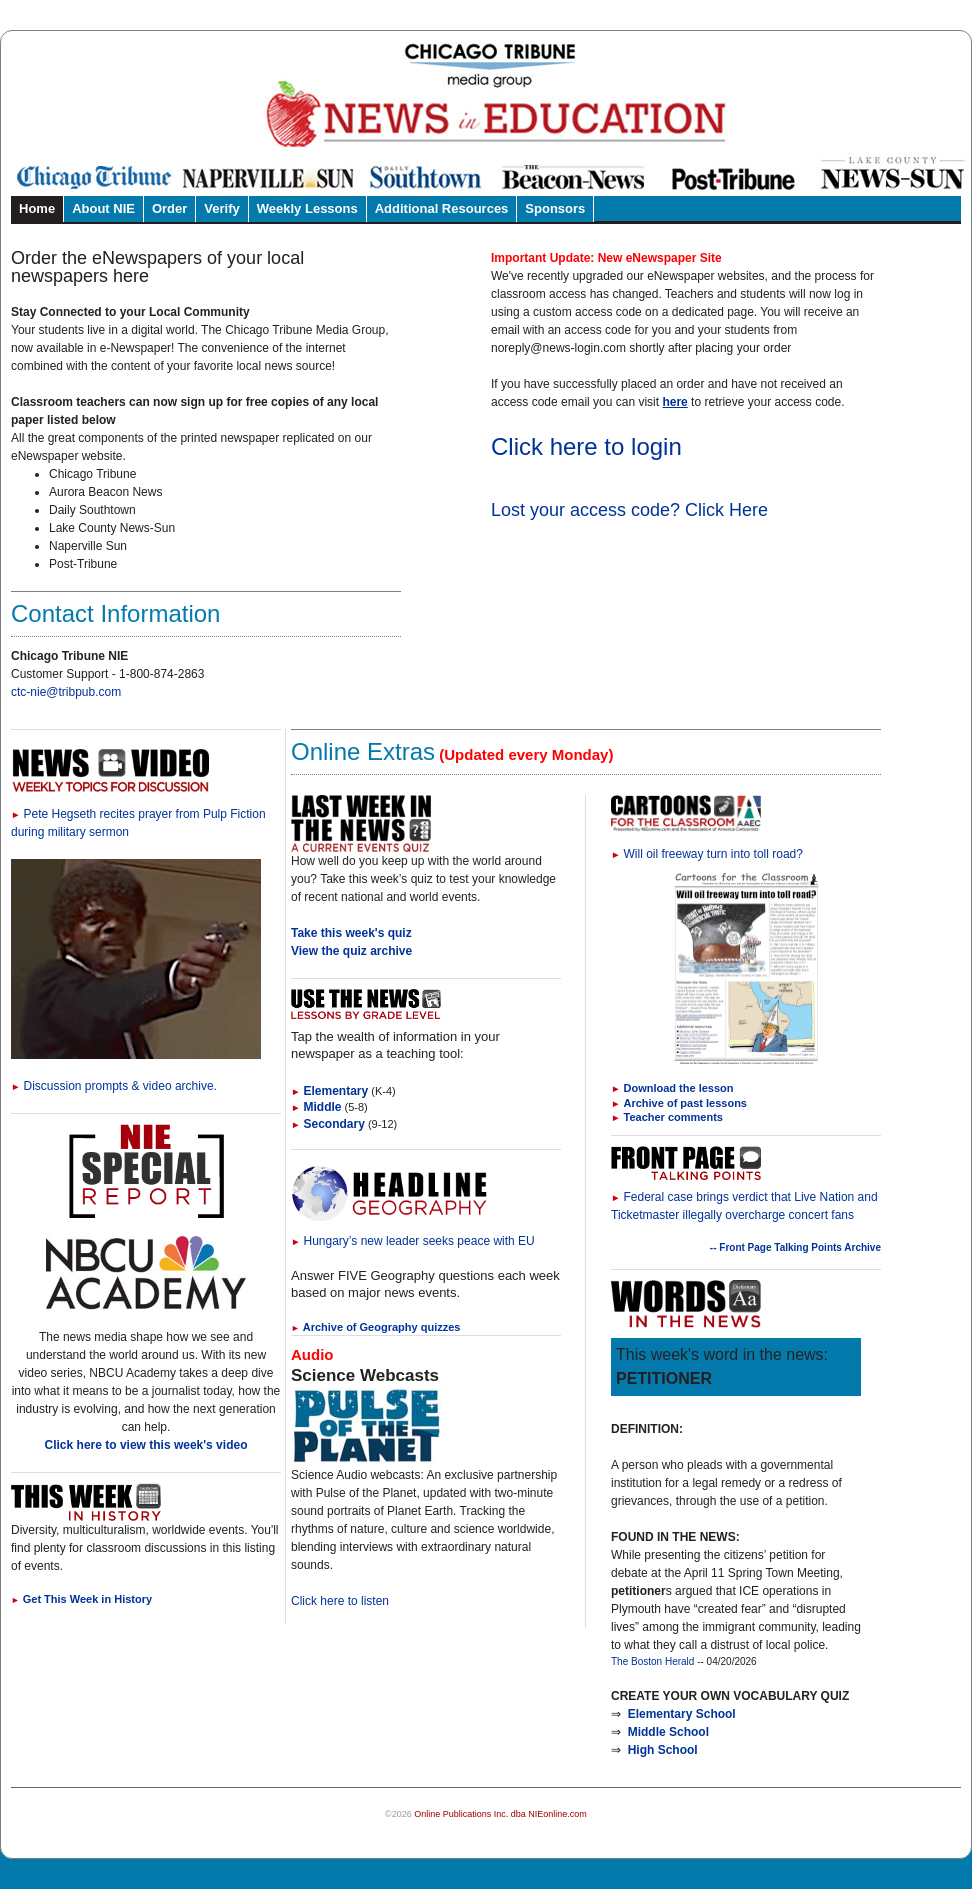  I want to click on The Boston Herald, so click(652, 1661).